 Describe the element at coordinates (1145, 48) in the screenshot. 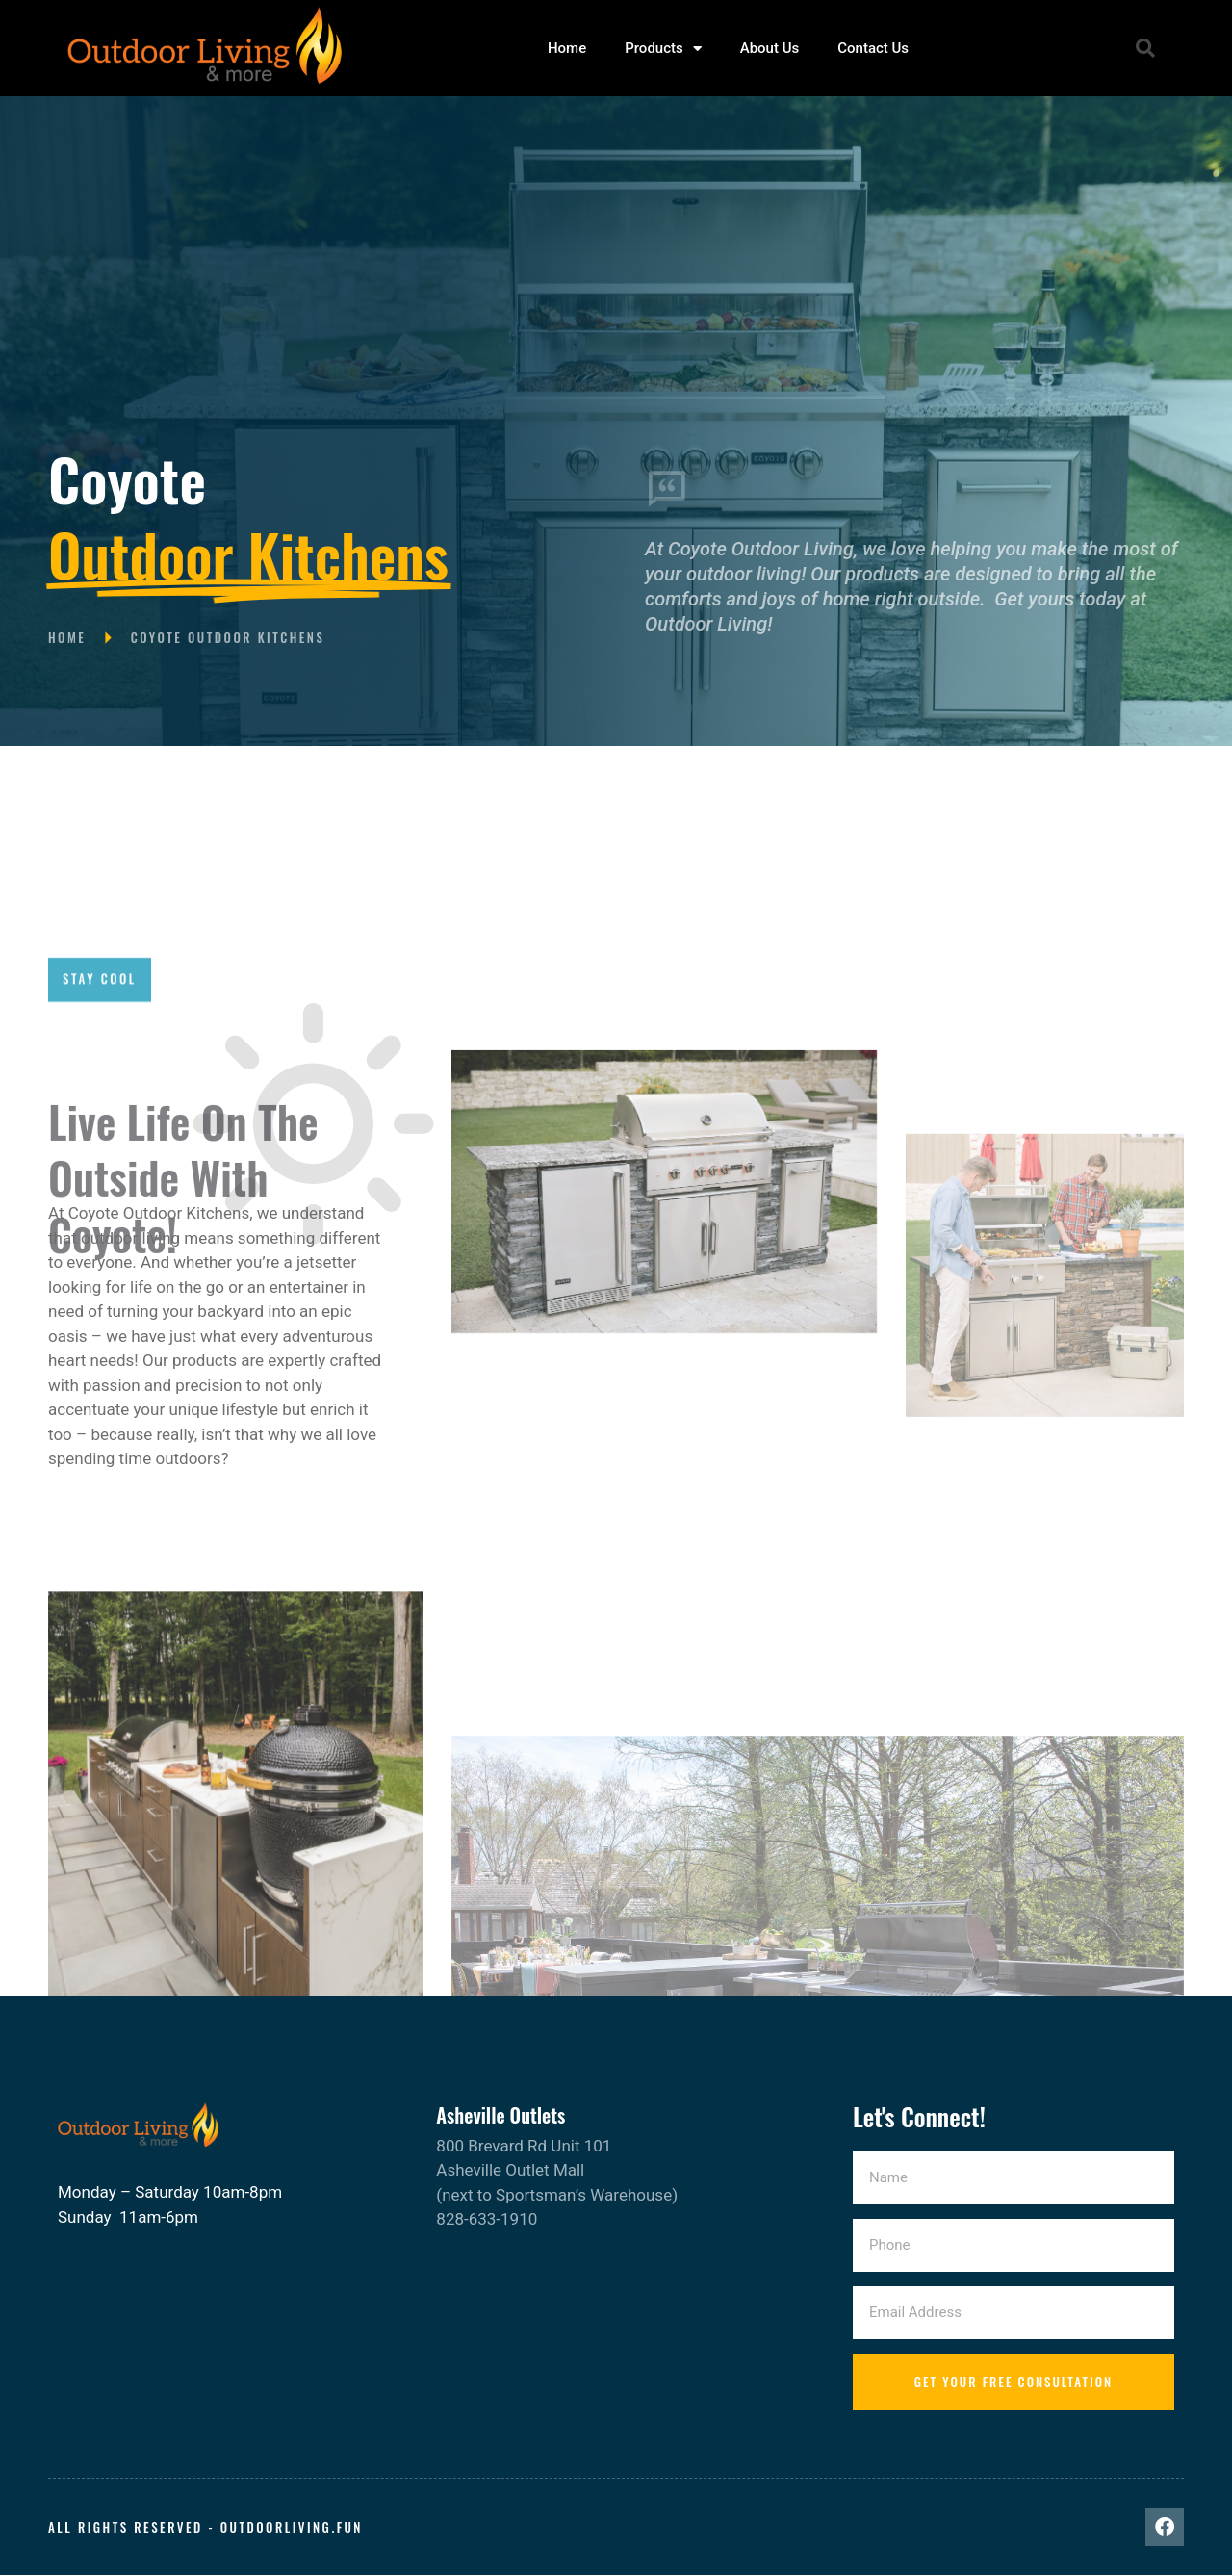

I see `[button]` at that location.